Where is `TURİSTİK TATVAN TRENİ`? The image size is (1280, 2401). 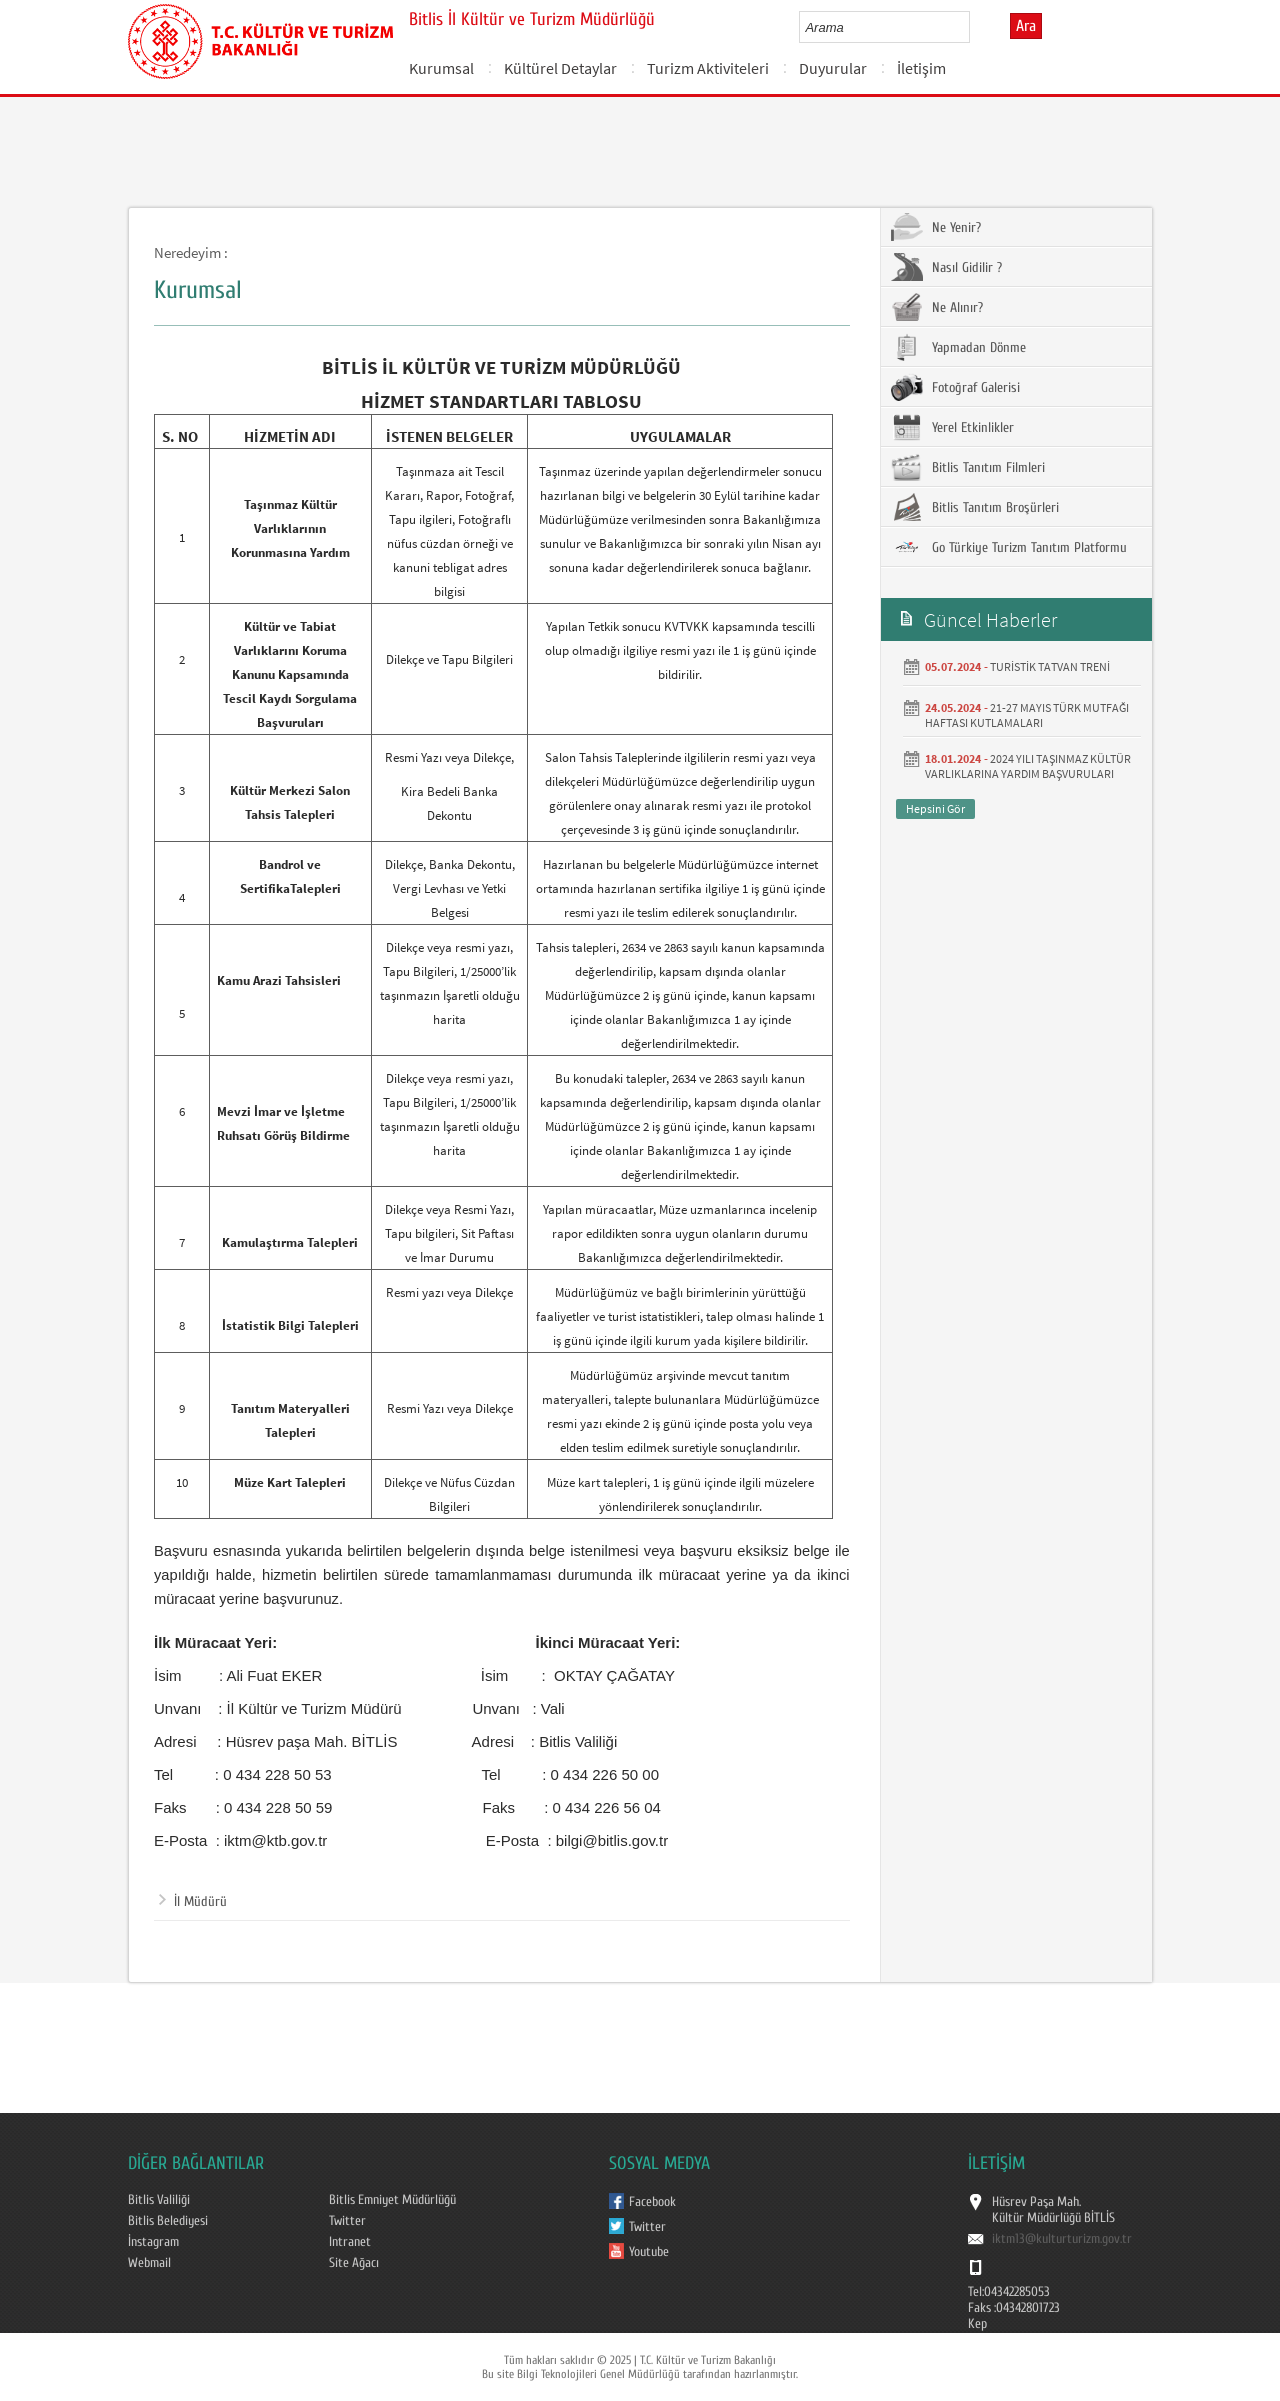
TURİSTİK TATVAN TRENİ is located at coordinates (1050, 666).